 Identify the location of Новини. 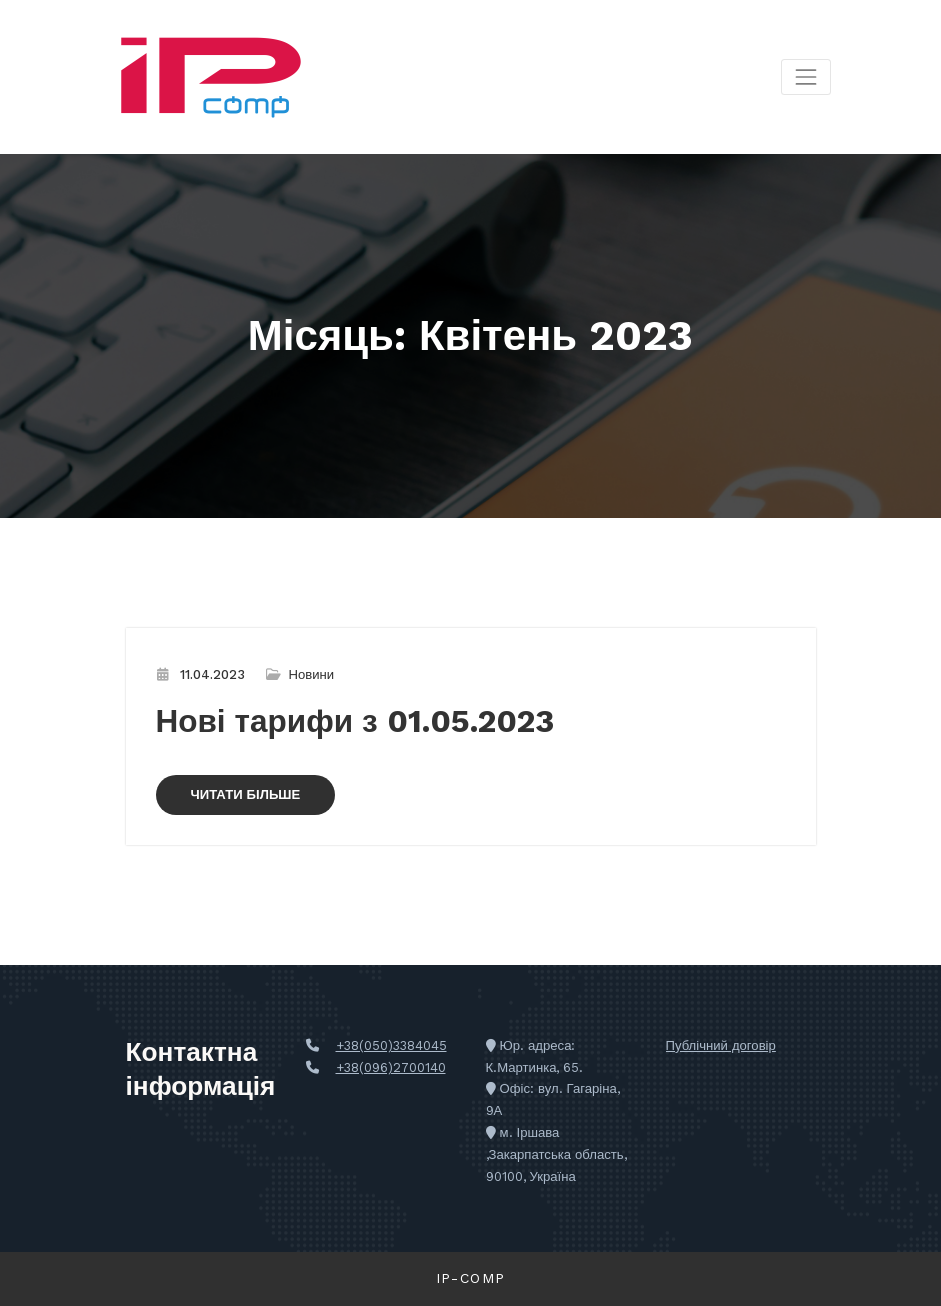
(312, 674).